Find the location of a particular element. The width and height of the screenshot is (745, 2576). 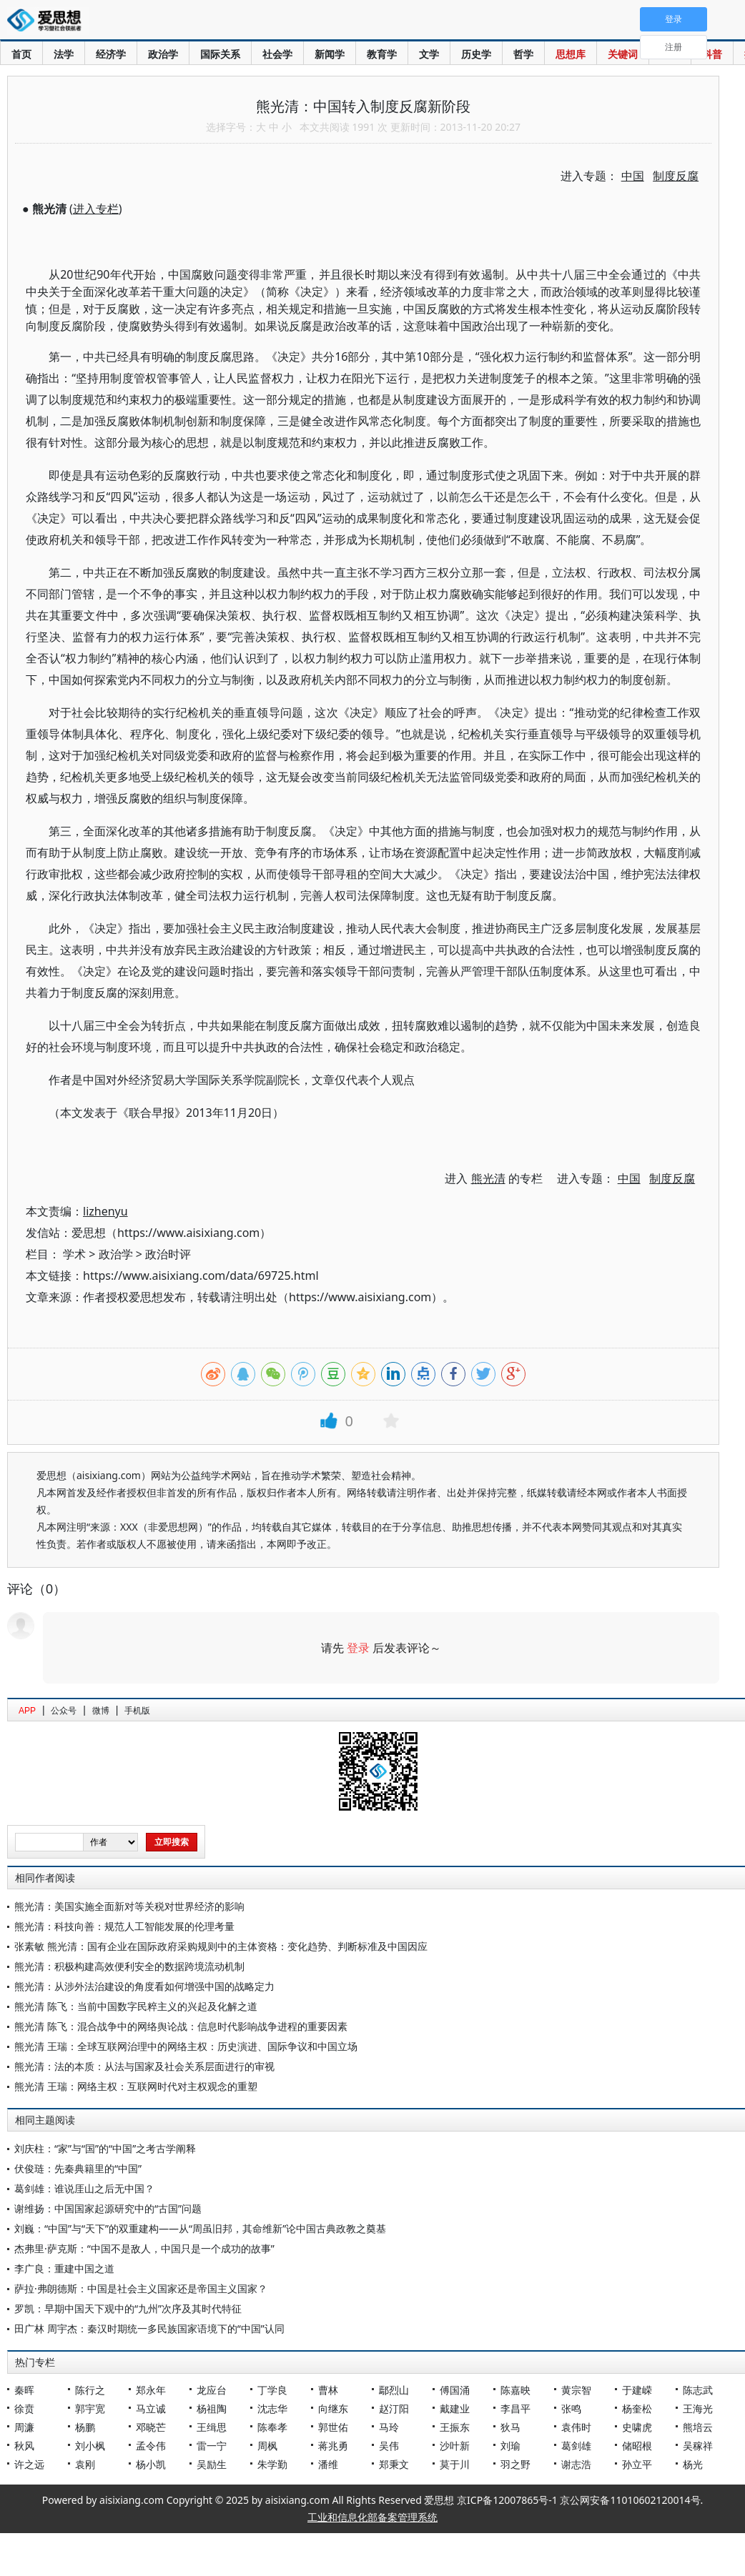

秋风 is located at coordinates (24, 2445).